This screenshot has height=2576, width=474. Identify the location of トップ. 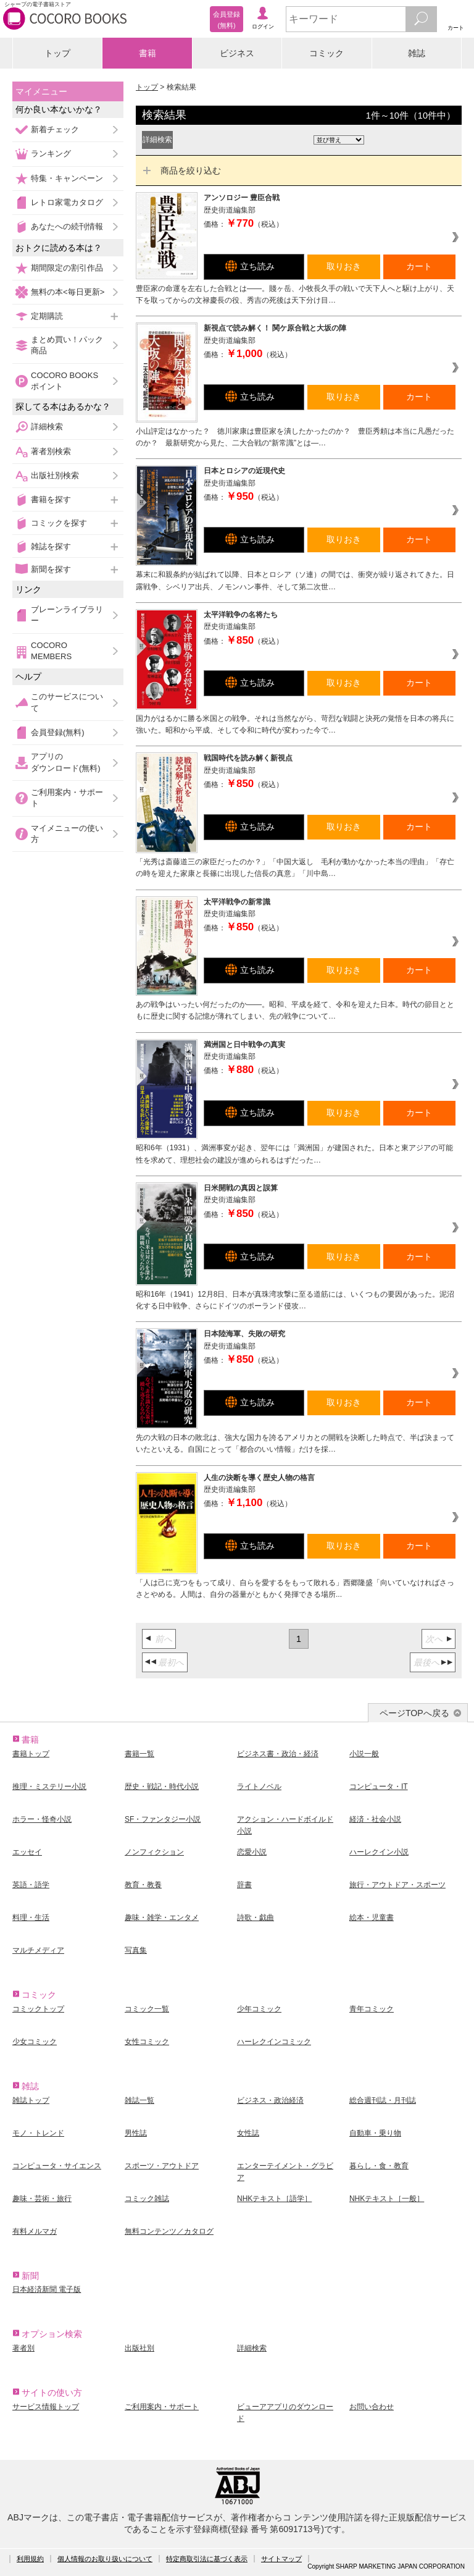
(57, 53).